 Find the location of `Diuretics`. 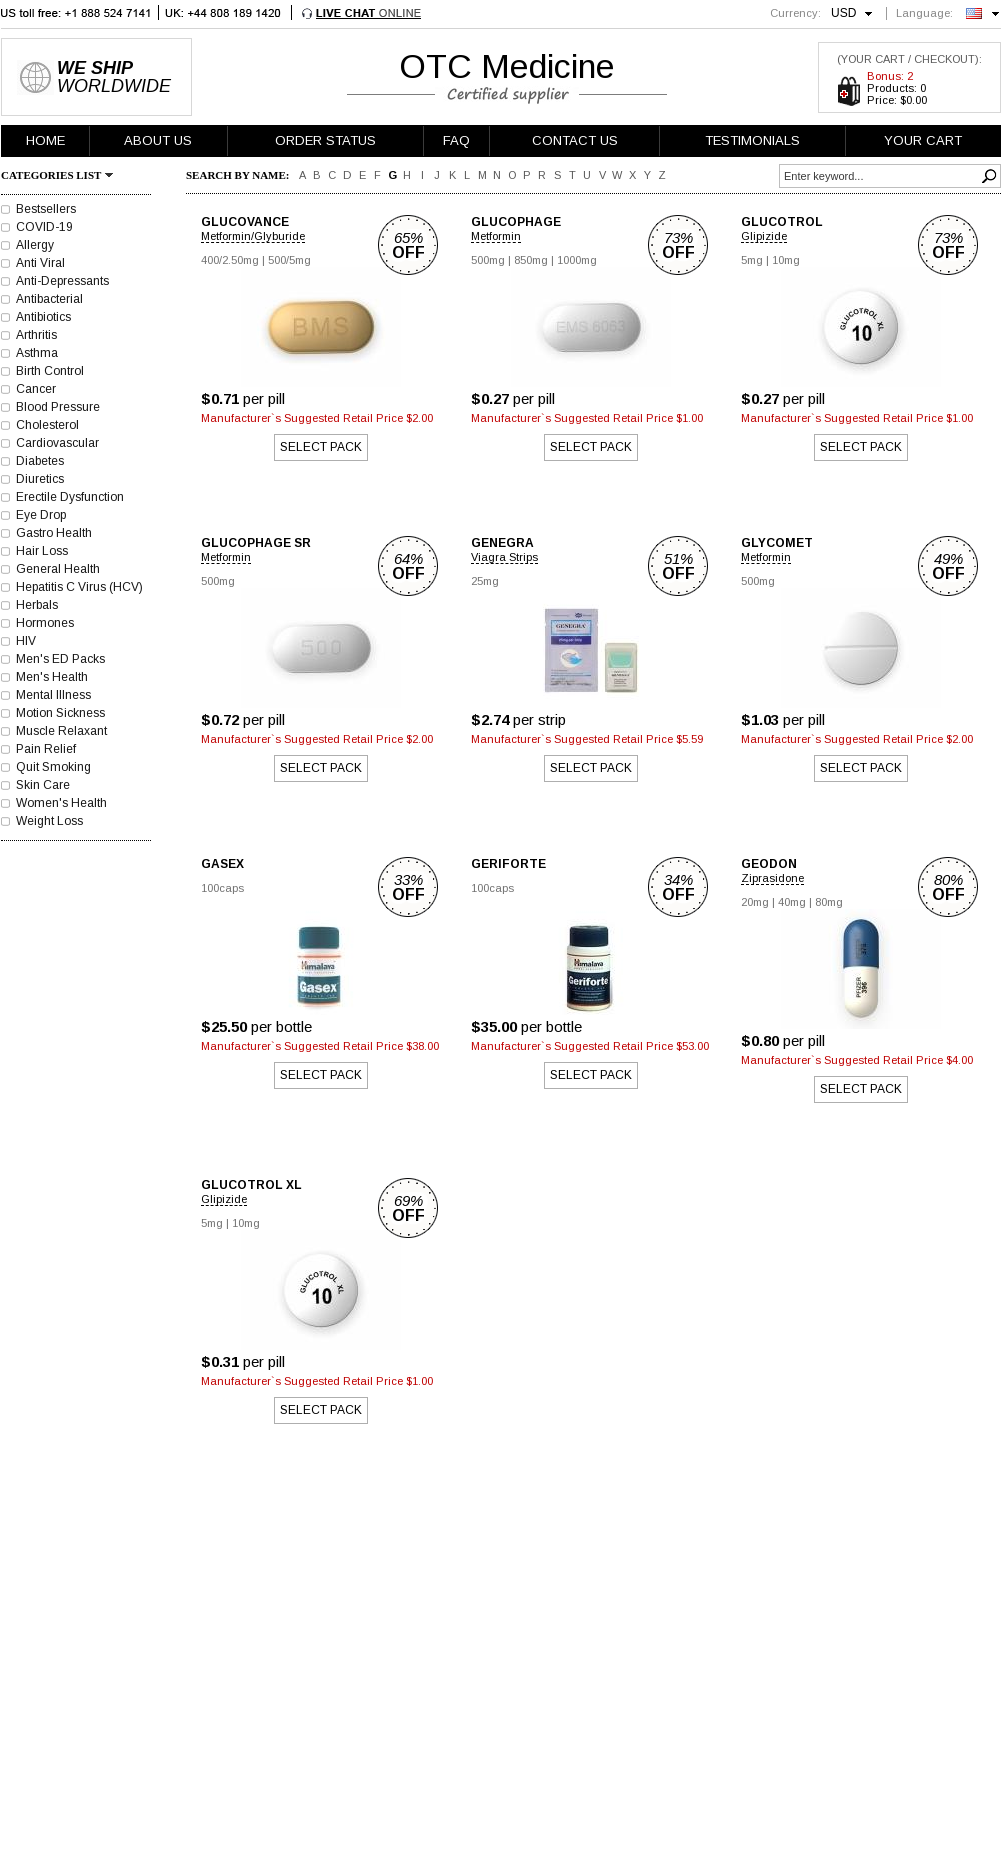

Diuretics is located at coordinates (40, 479).